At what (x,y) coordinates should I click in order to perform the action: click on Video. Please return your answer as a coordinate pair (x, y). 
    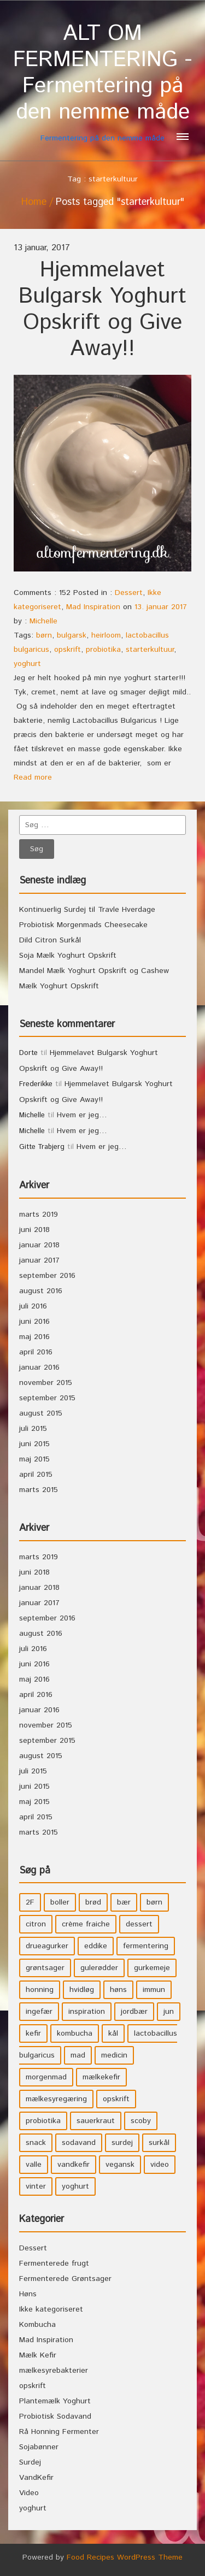
    Looking at the image, I should click on (29, 2492).